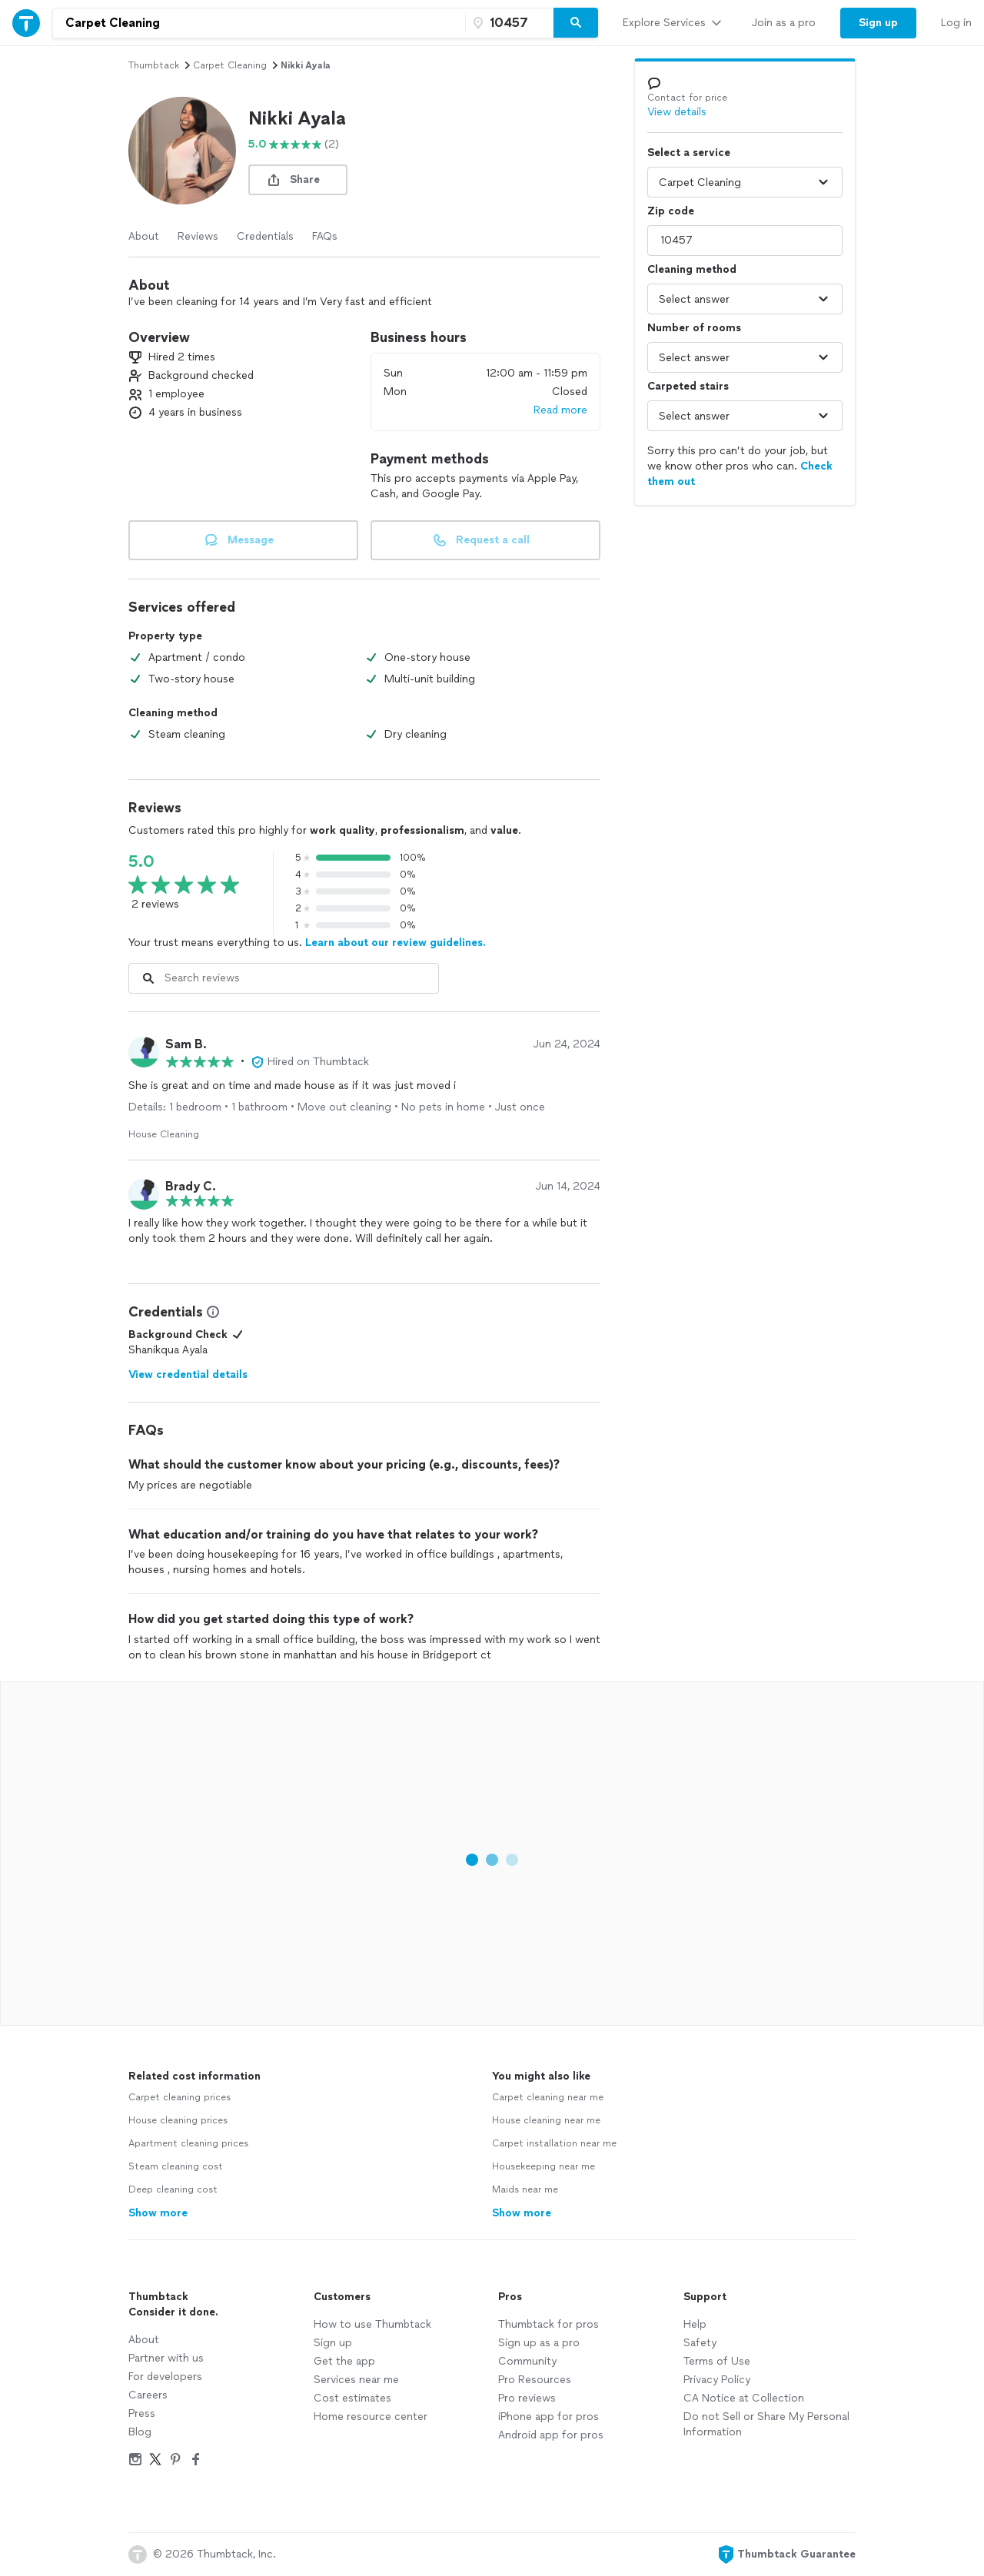 The image size is (984, 2576). I want to click on Sign up as a pro, so click(539, 2342).